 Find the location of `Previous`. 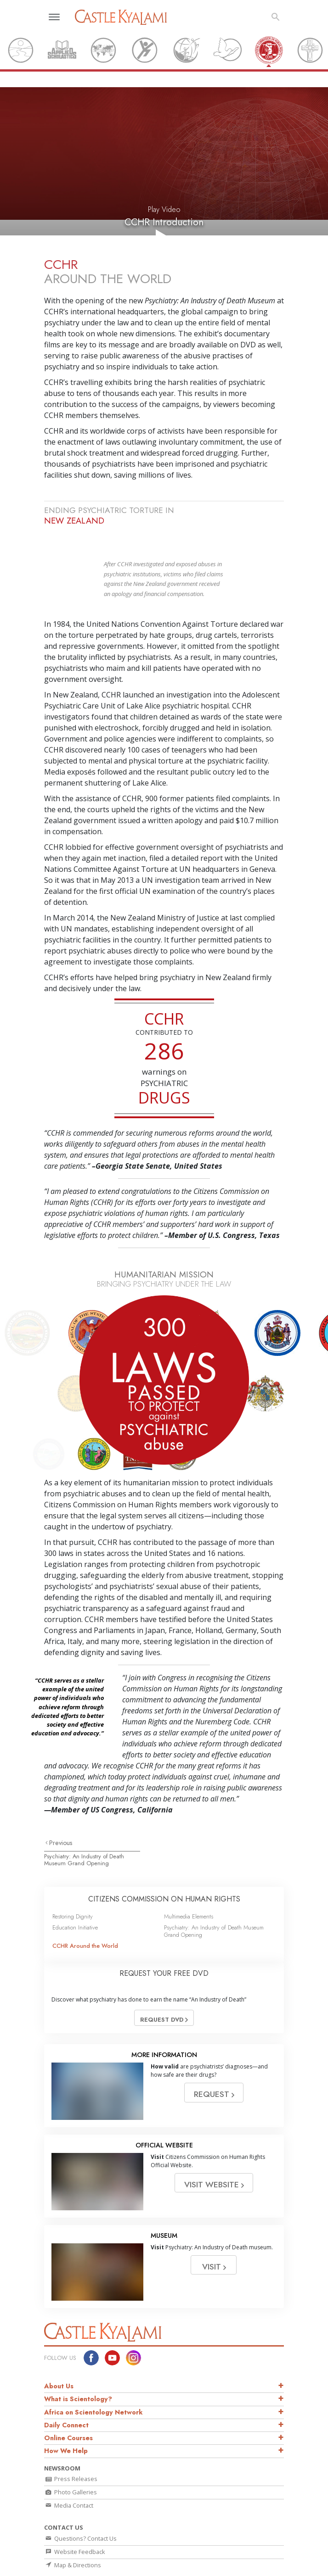

Previous is located at coordinates (61, 1796).